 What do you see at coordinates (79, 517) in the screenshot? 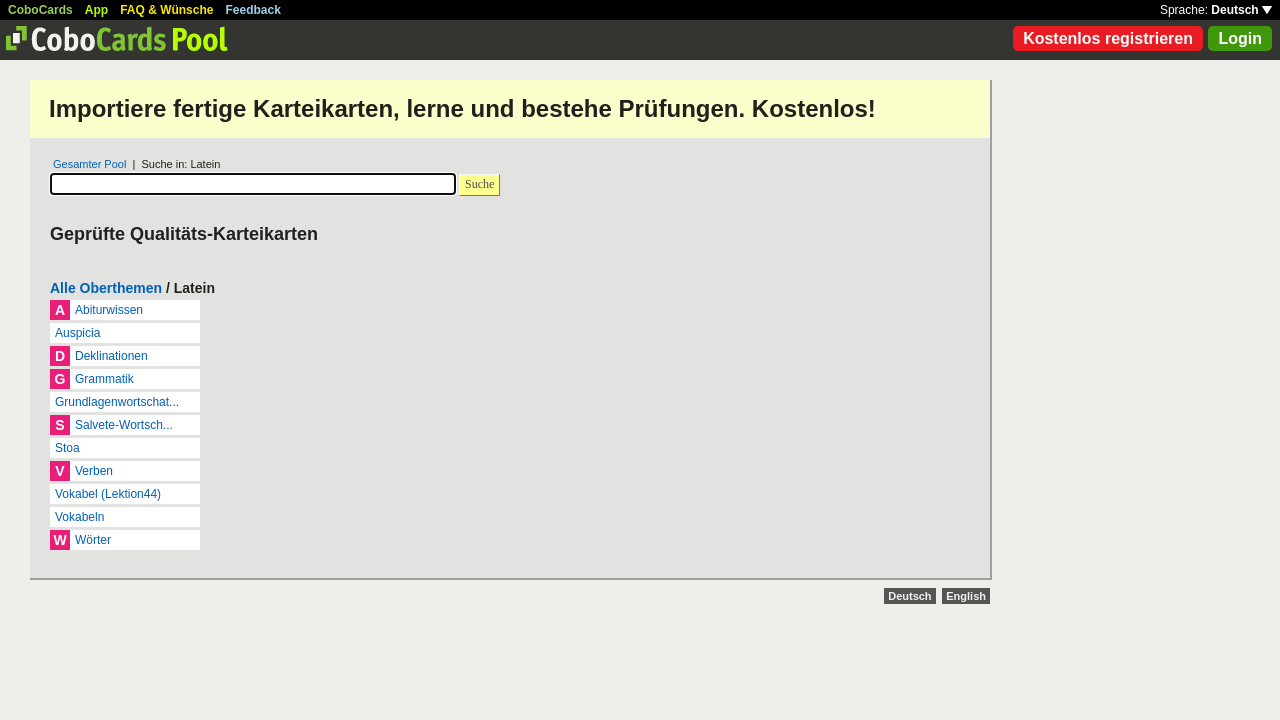
I see `Vokabeln` at bounding box center [79, 517].